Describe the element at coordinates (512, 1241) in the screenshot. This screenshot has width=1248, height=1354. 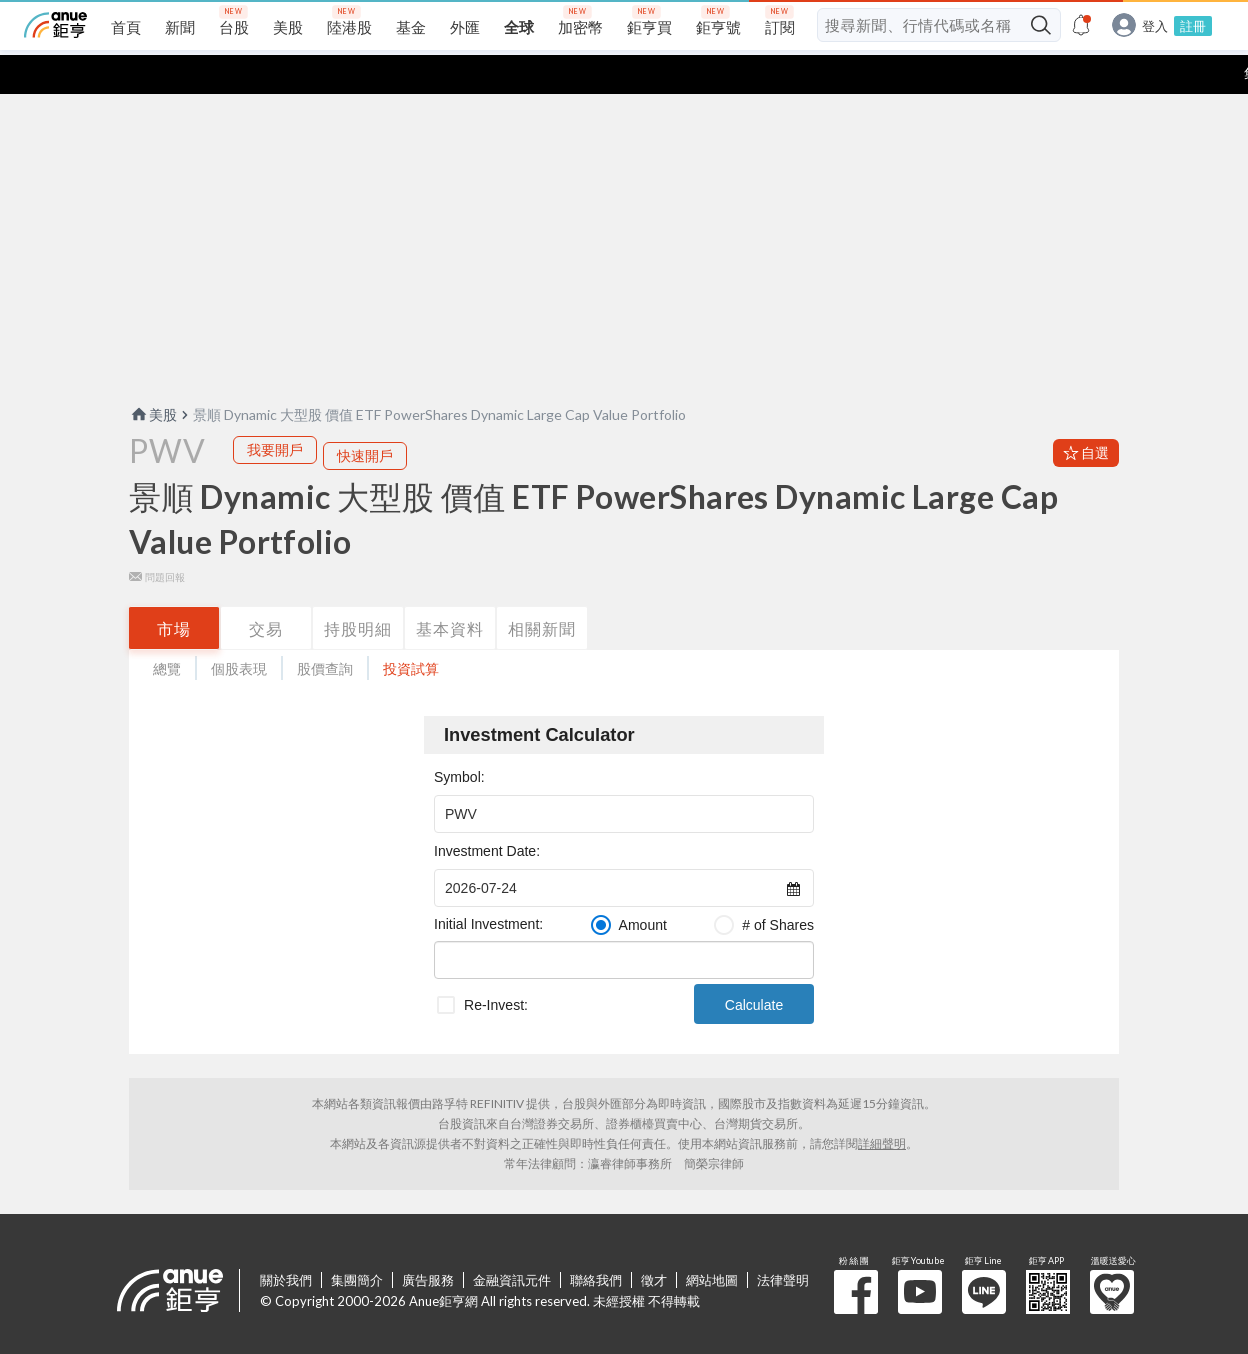
I see `金融資訊元件` at that location.